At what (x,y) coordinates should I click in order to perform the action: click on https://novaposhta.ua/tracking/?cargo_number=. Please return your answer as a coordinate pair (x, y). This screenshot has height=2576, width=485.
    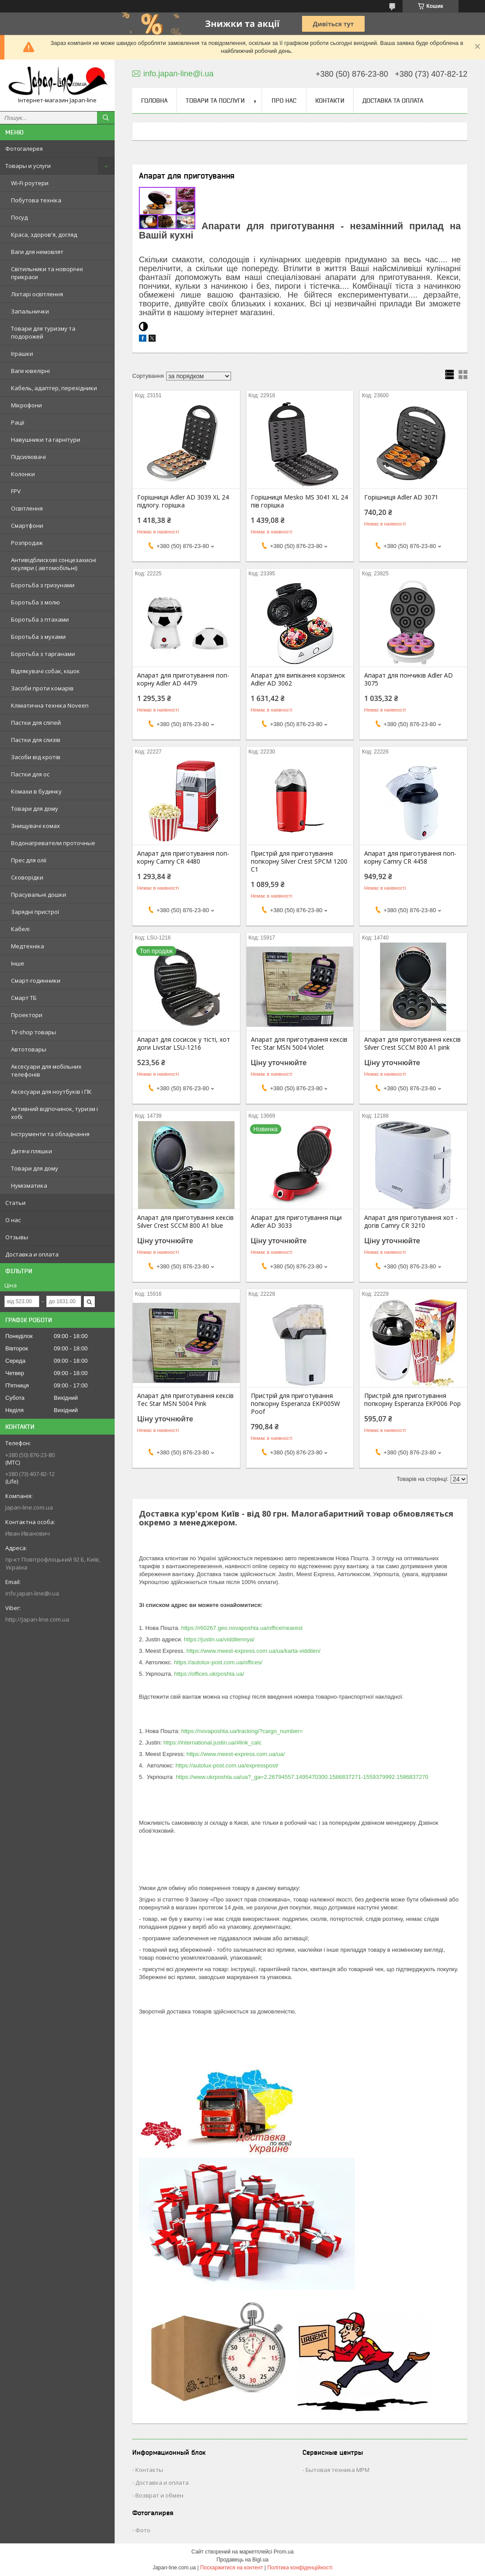
    Looking at the image, I should click on (242, 1731).